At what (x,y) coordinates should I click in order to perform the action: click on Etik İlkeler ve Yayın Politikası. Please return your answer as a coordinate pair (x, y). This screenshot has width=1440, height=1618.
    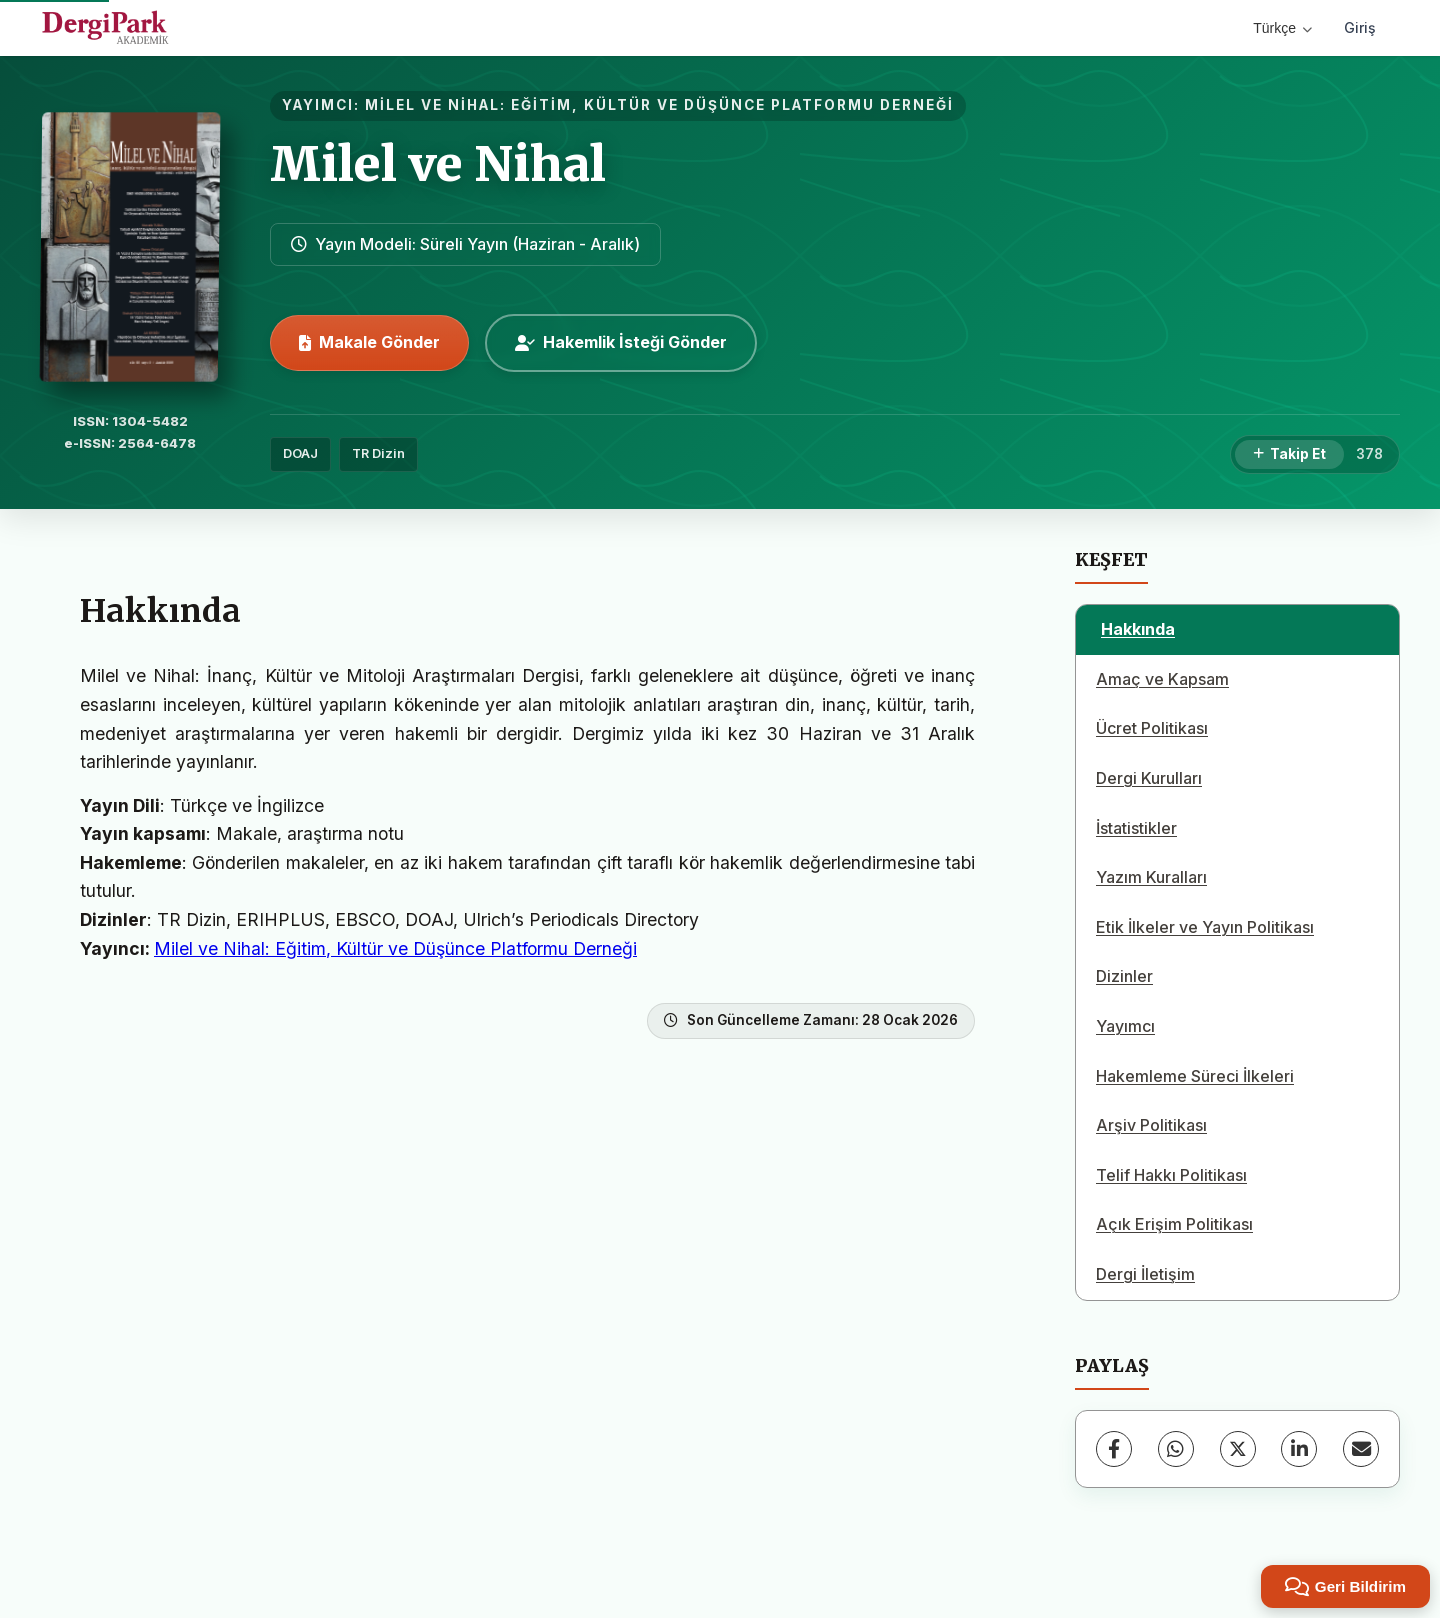
    Looking at the image, I should click on (1205, 927).